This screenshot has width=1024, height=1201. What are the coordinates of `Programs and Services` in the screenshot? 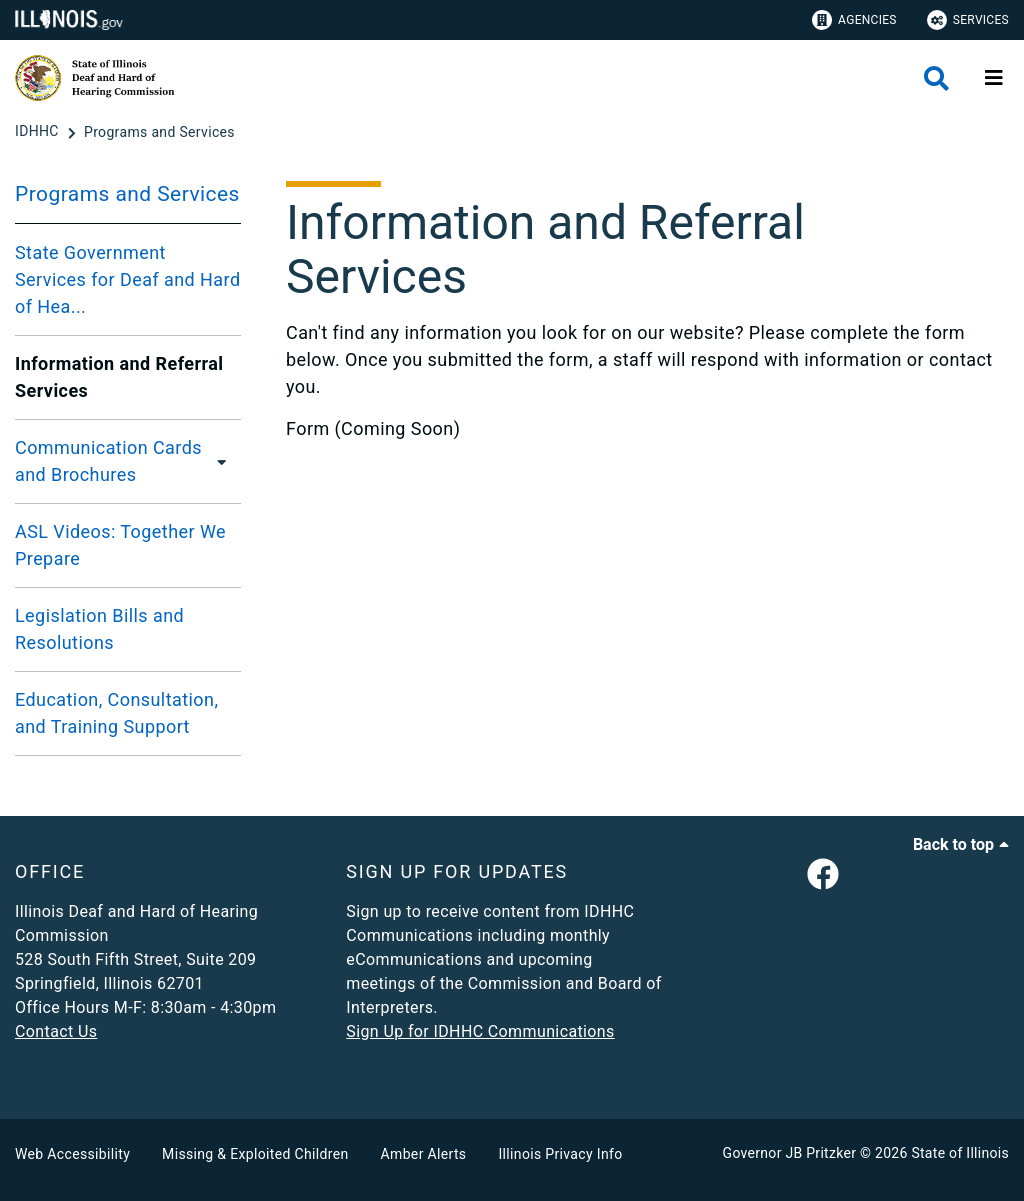 It's located at (127, 194).